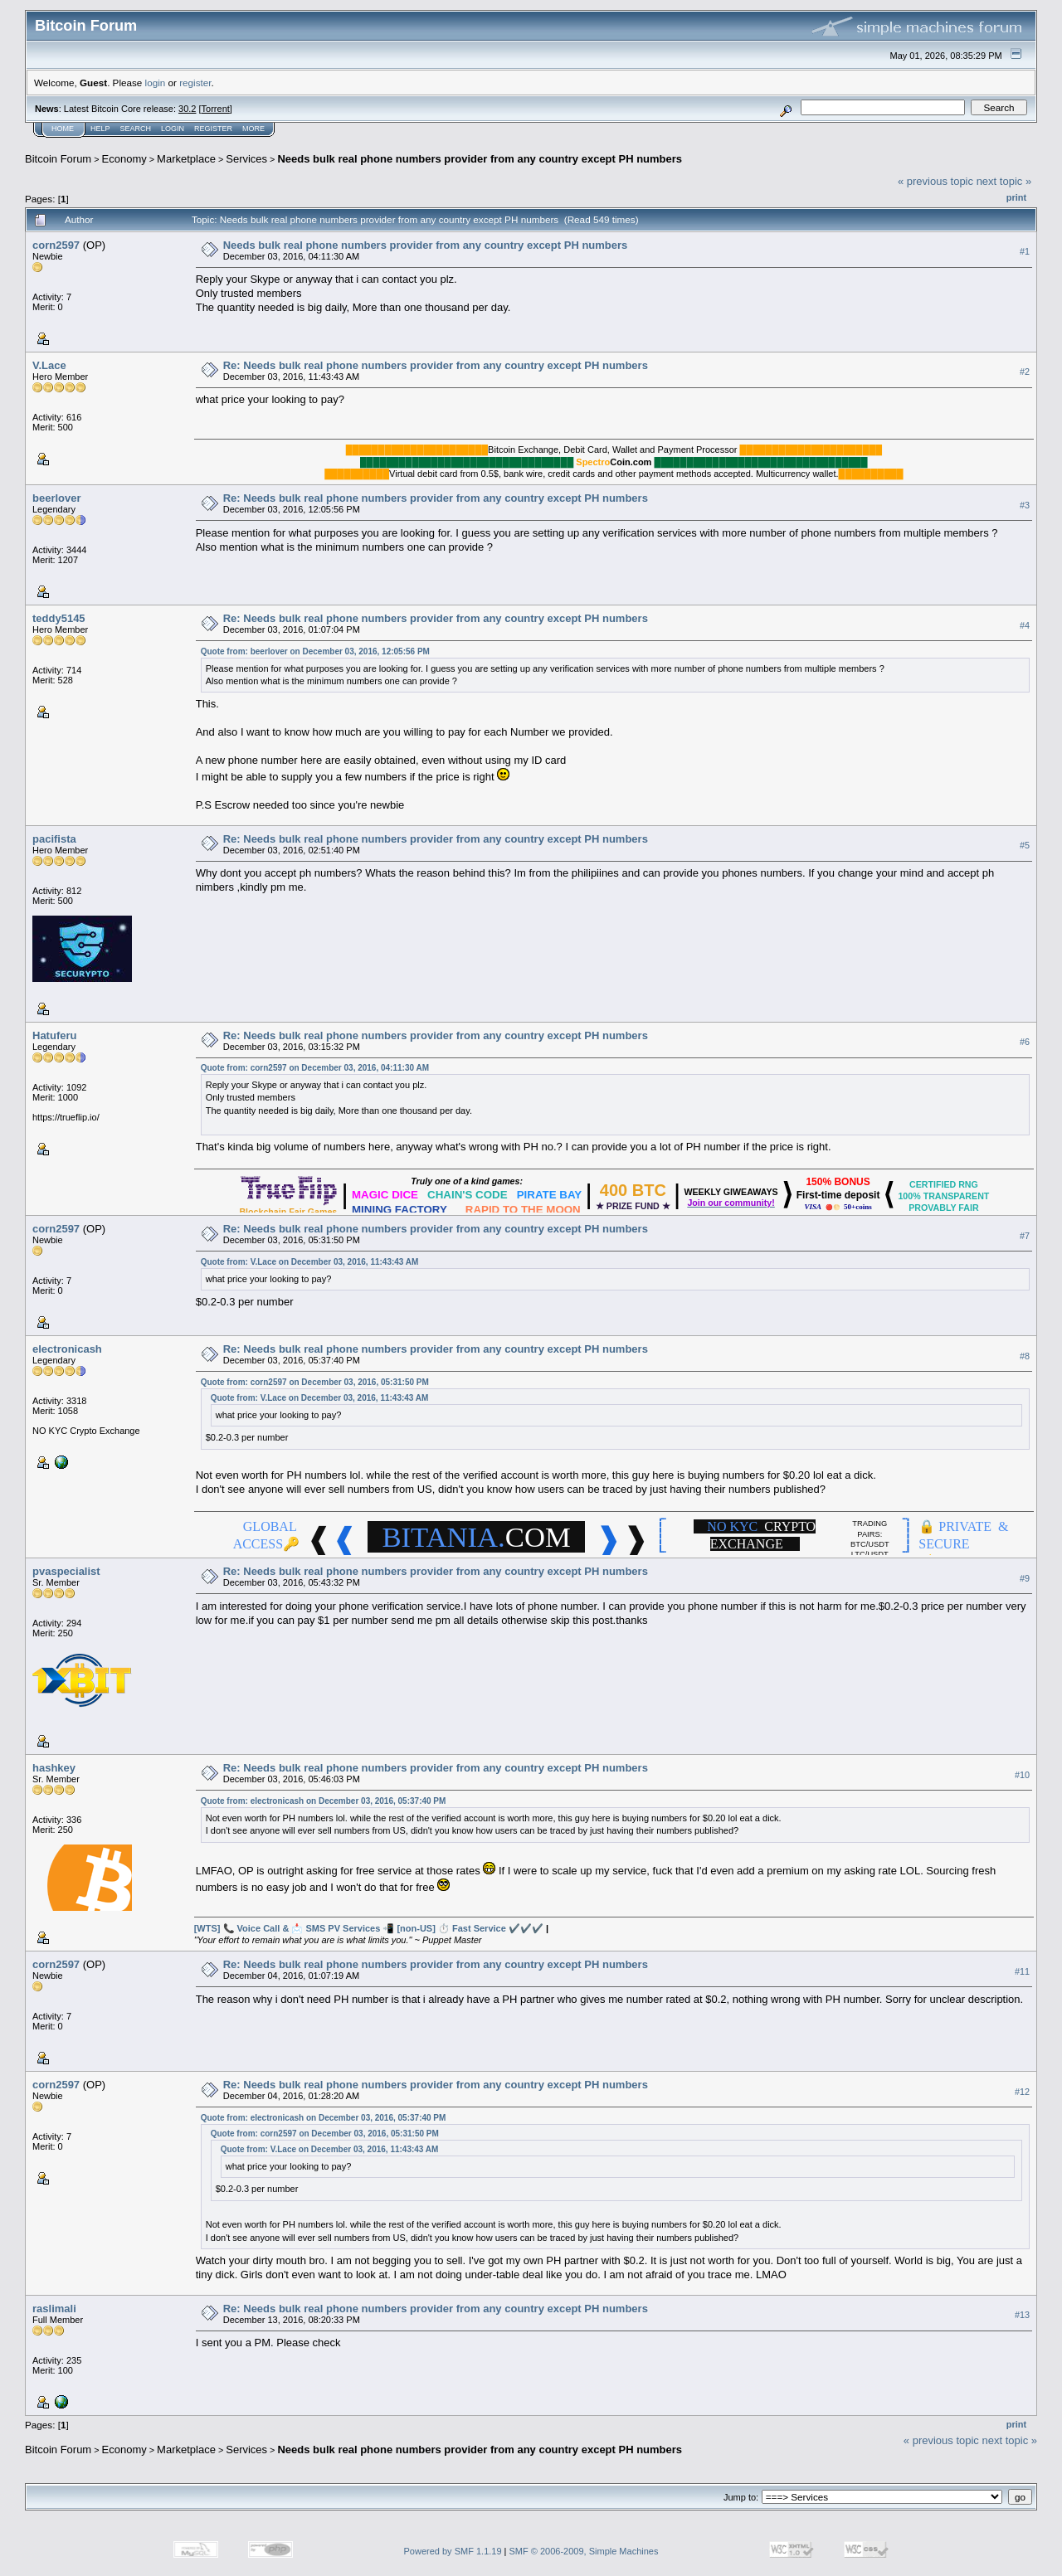  Describe the element at coordinates (1025, 845) in the screenshot. I see `#5` at that location.